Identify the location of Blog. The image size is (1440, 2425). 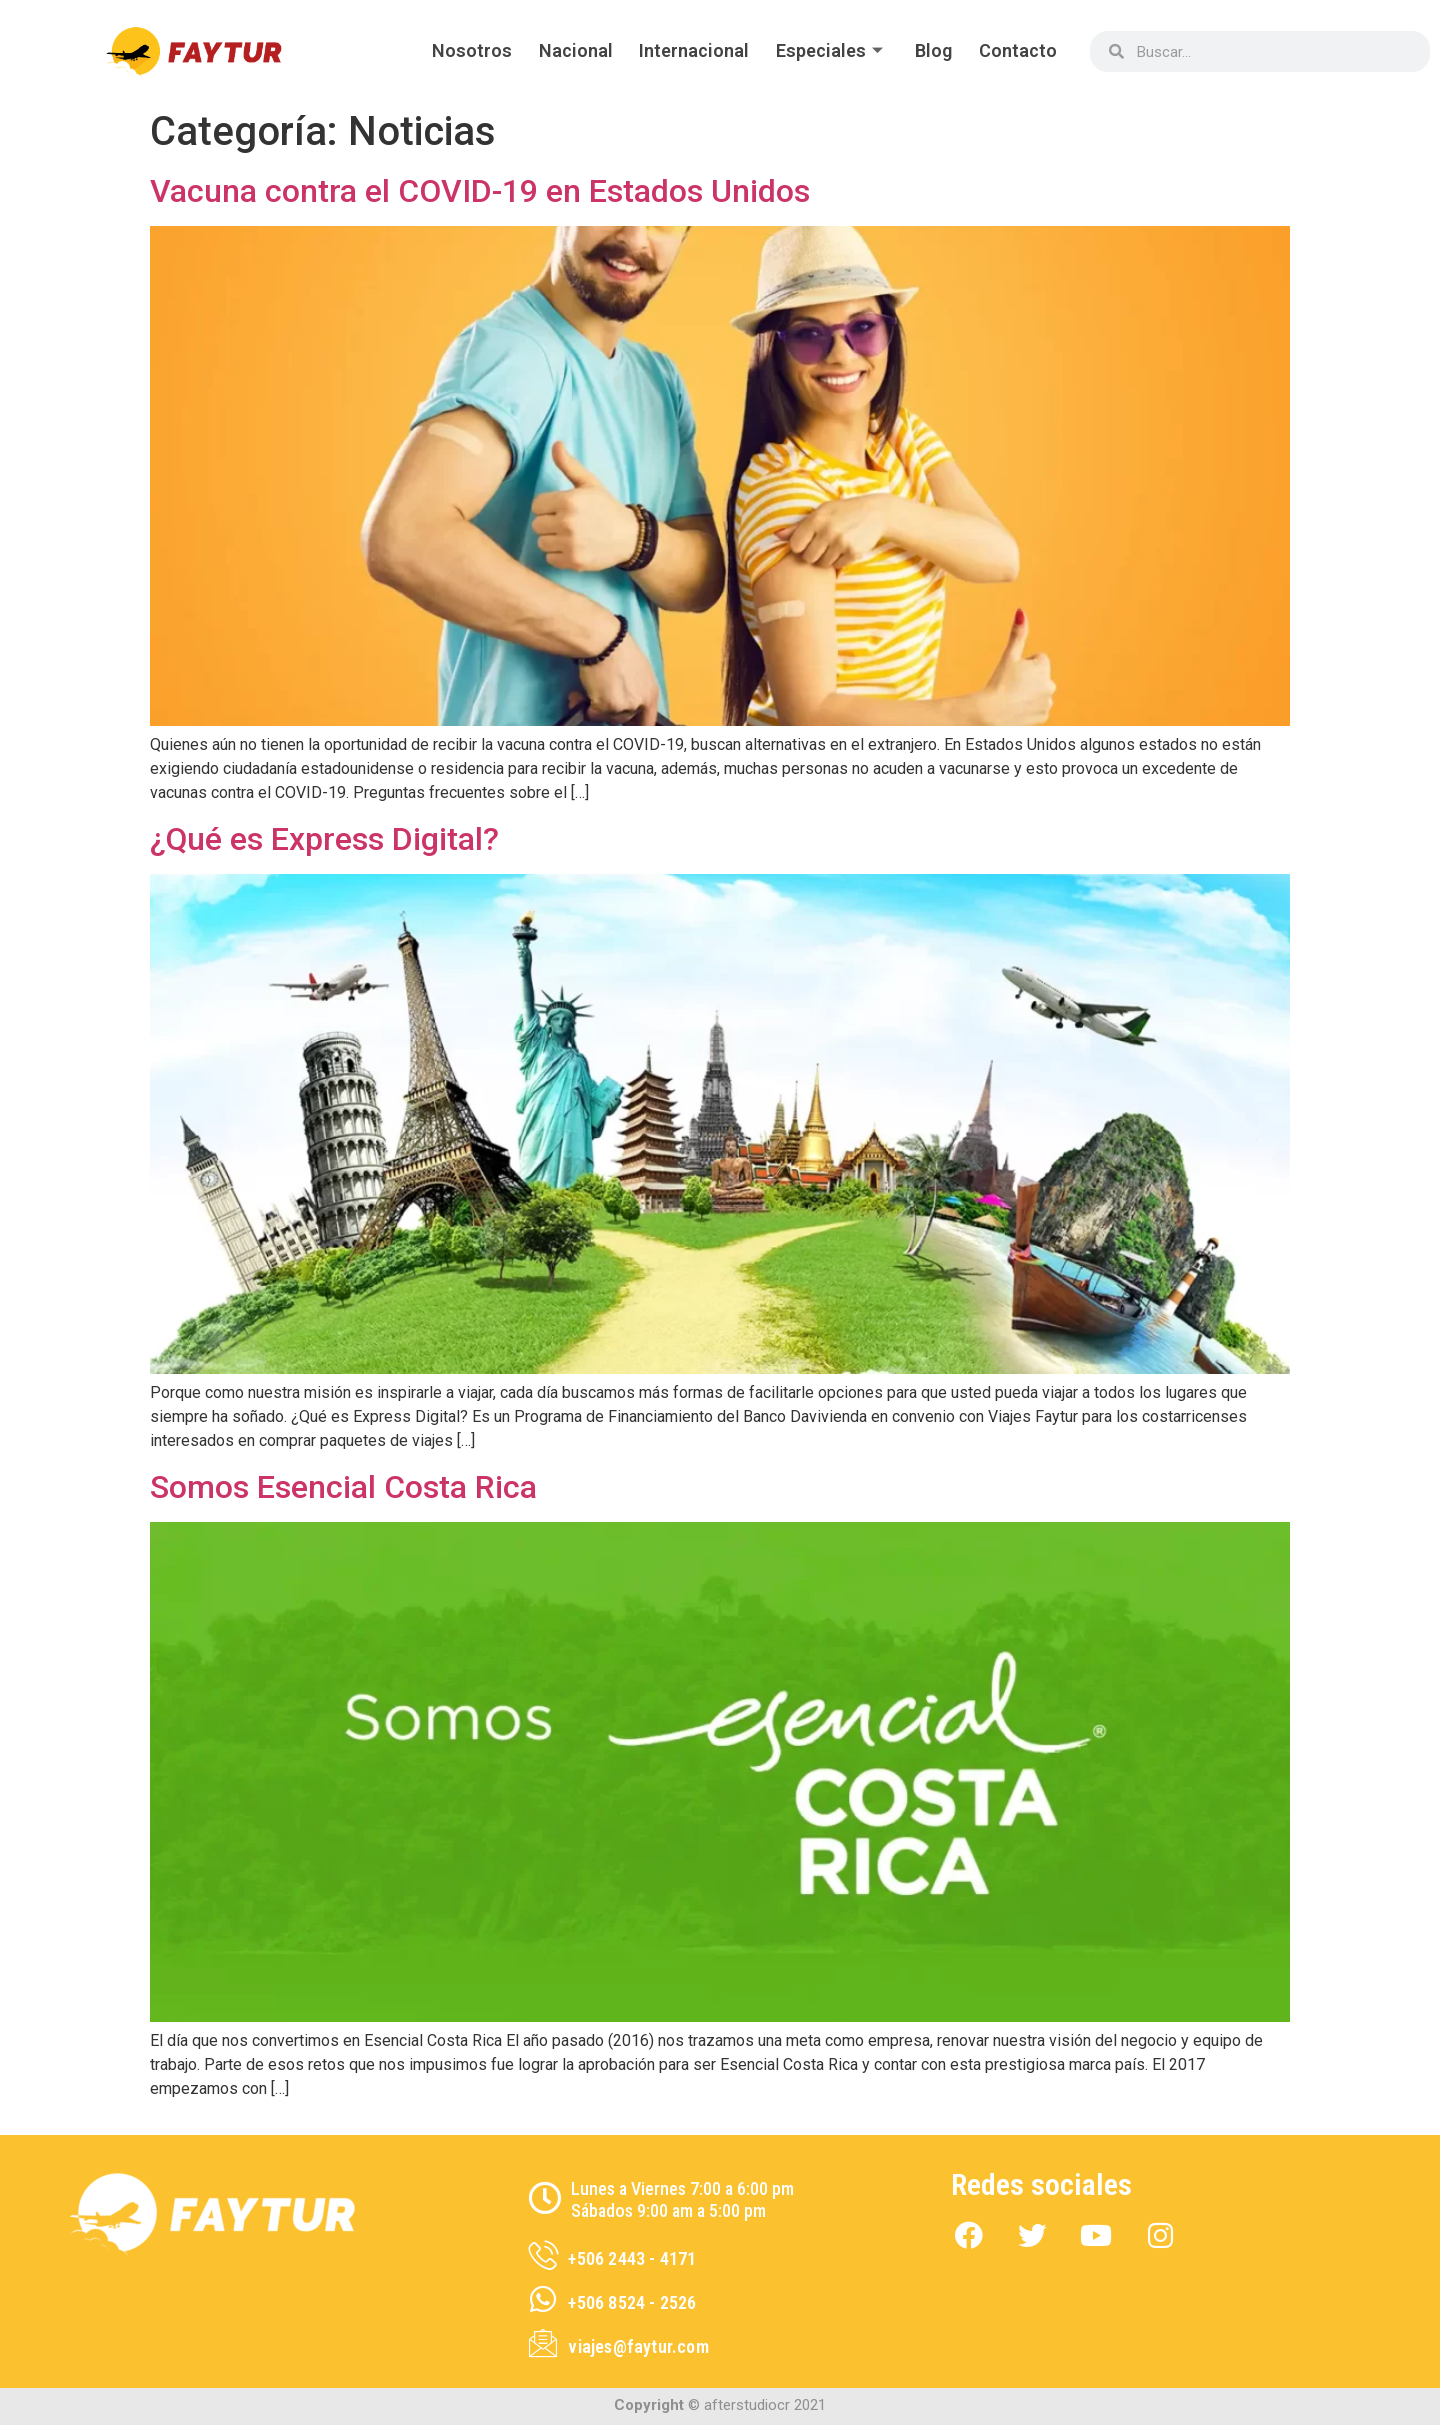
(928, 50).